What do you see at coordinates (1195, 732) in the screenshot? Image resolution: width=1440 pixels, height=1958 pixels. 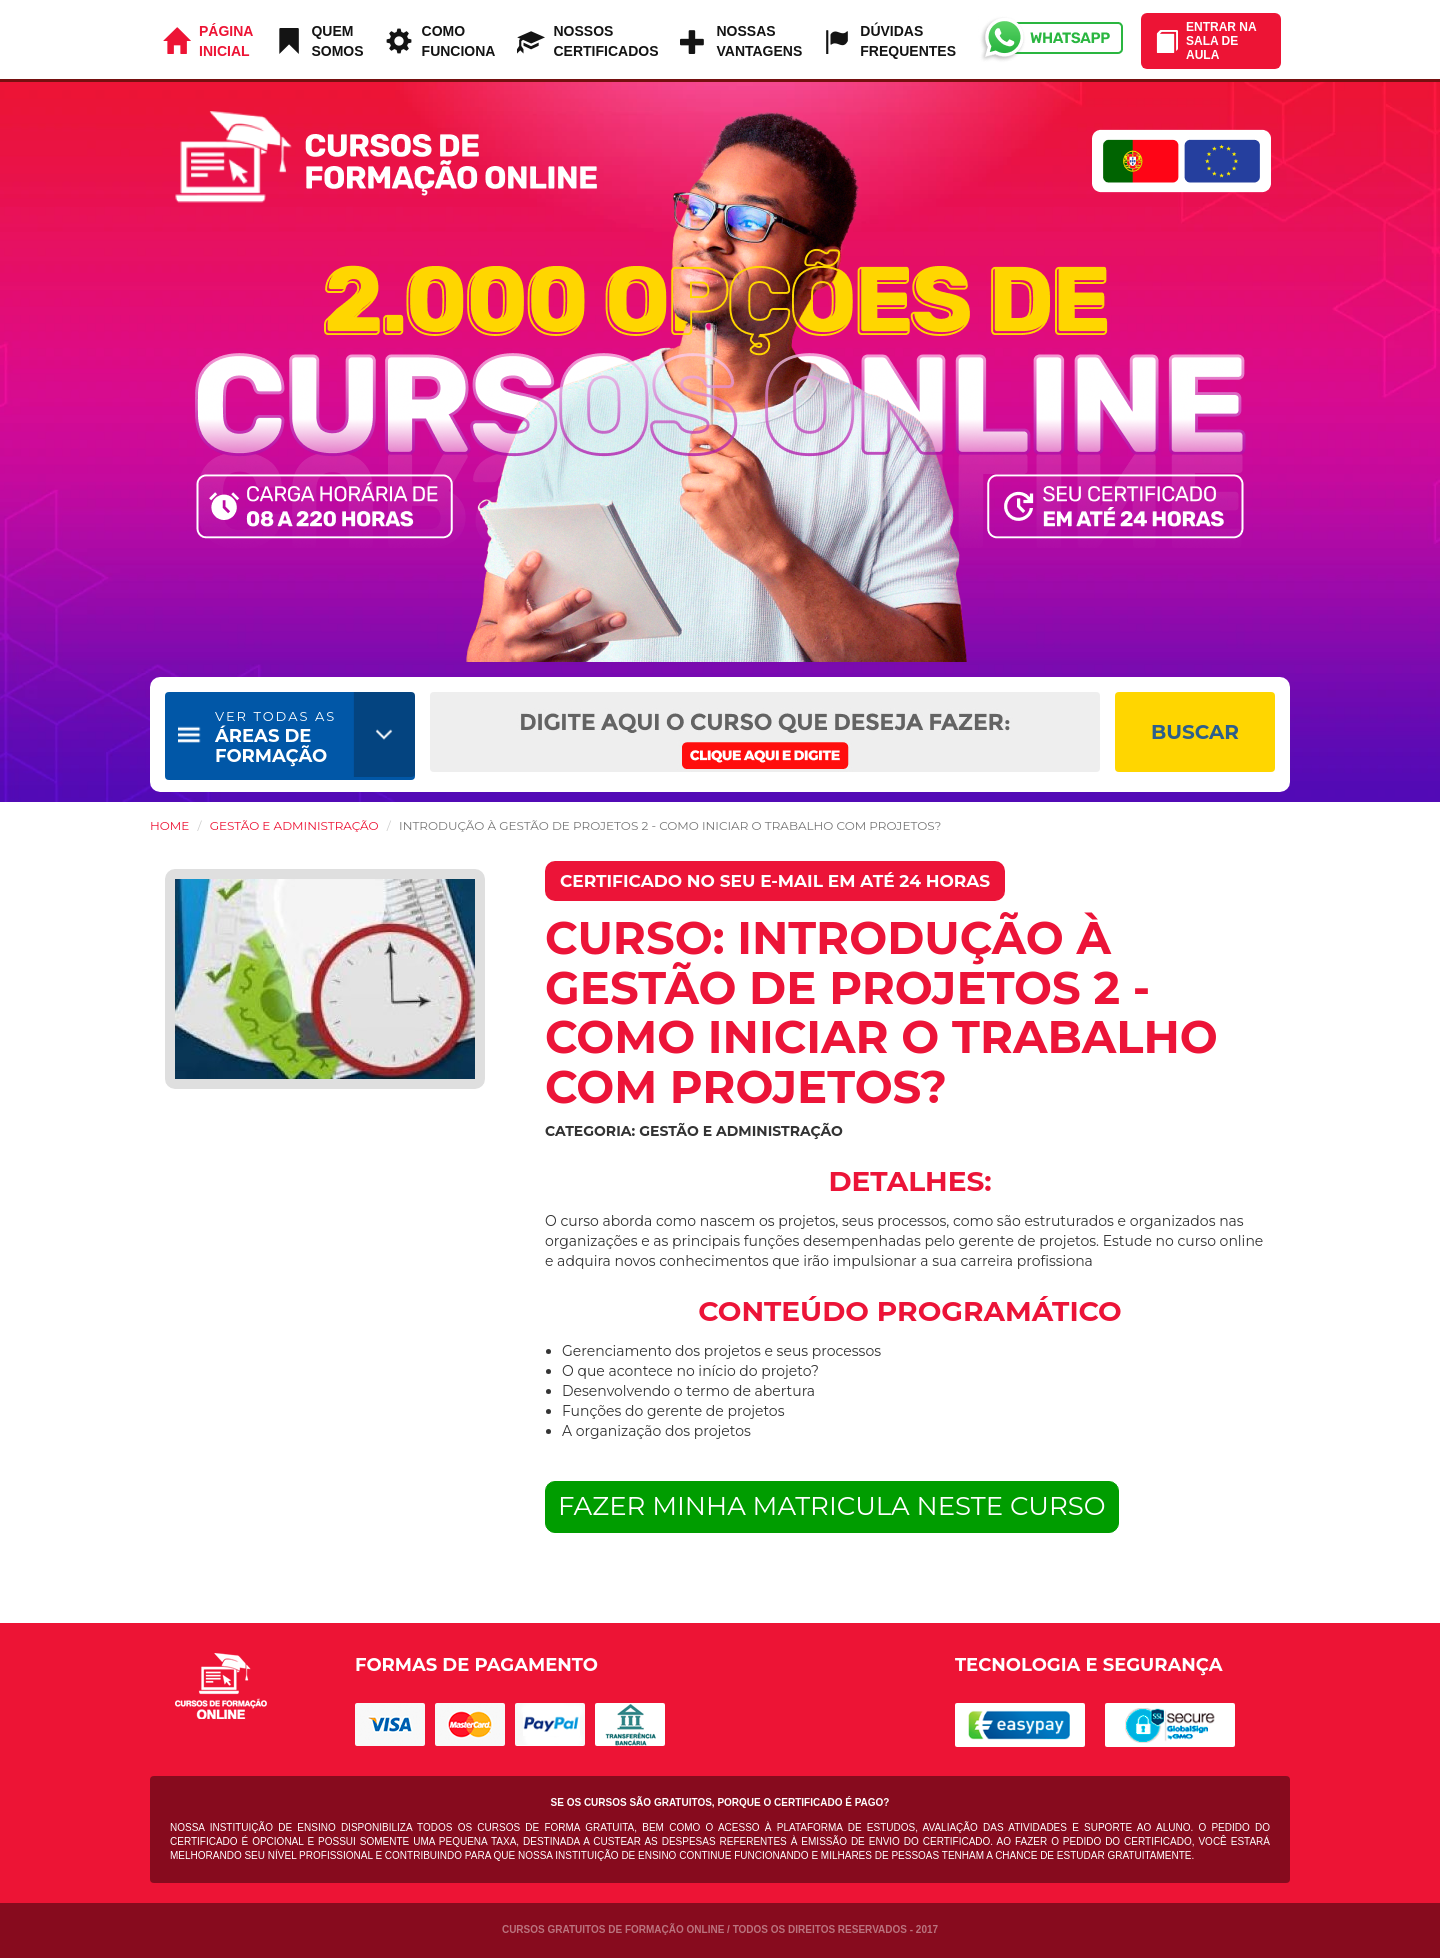 I see `BUSCAR` at bounding box center [1195, 732].